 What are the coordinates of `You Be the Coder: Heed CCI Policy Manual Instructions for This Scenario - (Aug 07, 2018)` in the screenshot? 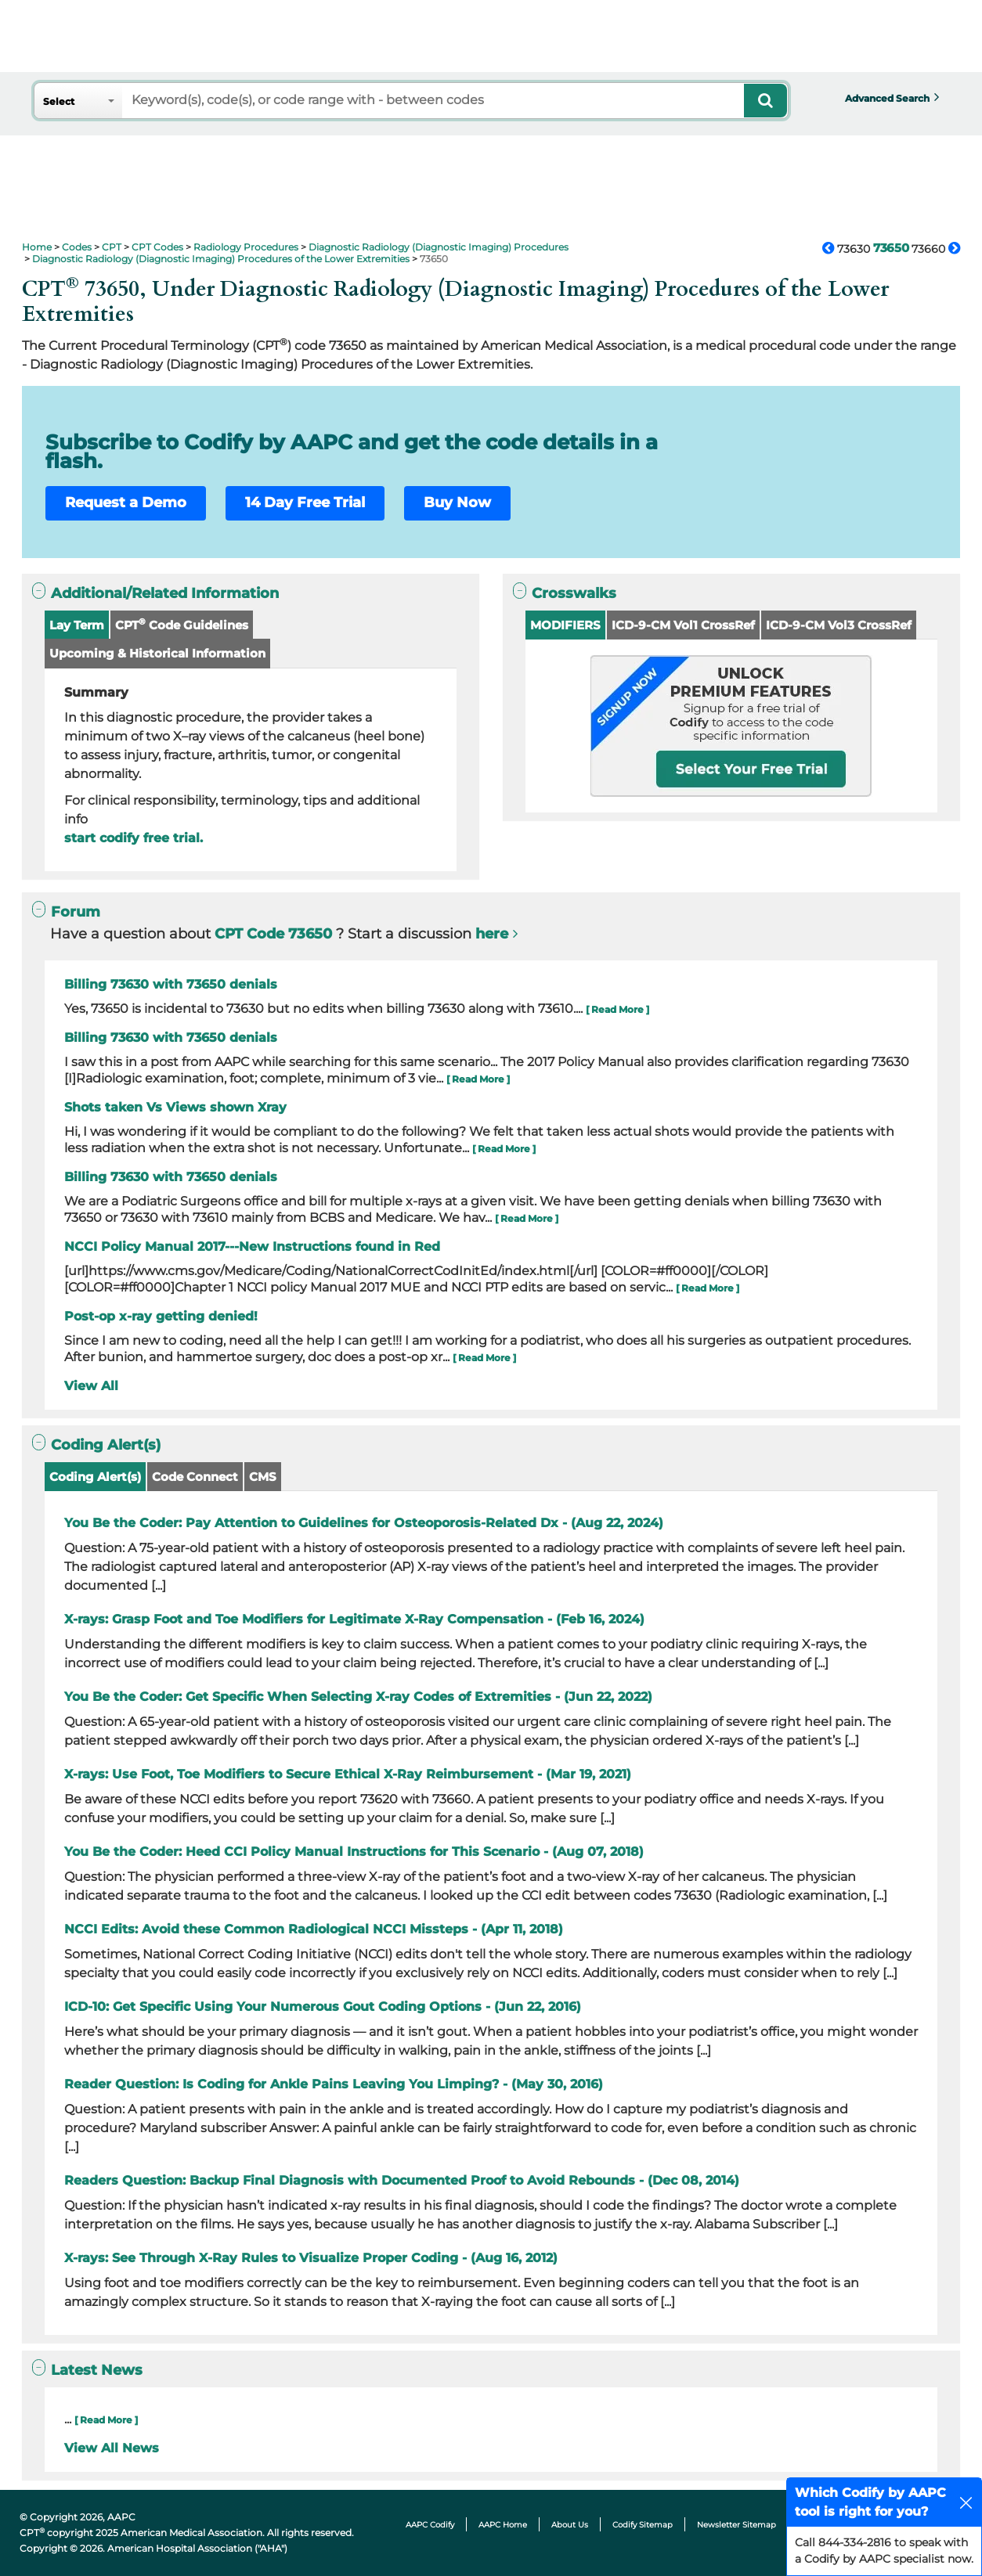 It's located at (354, 1851).